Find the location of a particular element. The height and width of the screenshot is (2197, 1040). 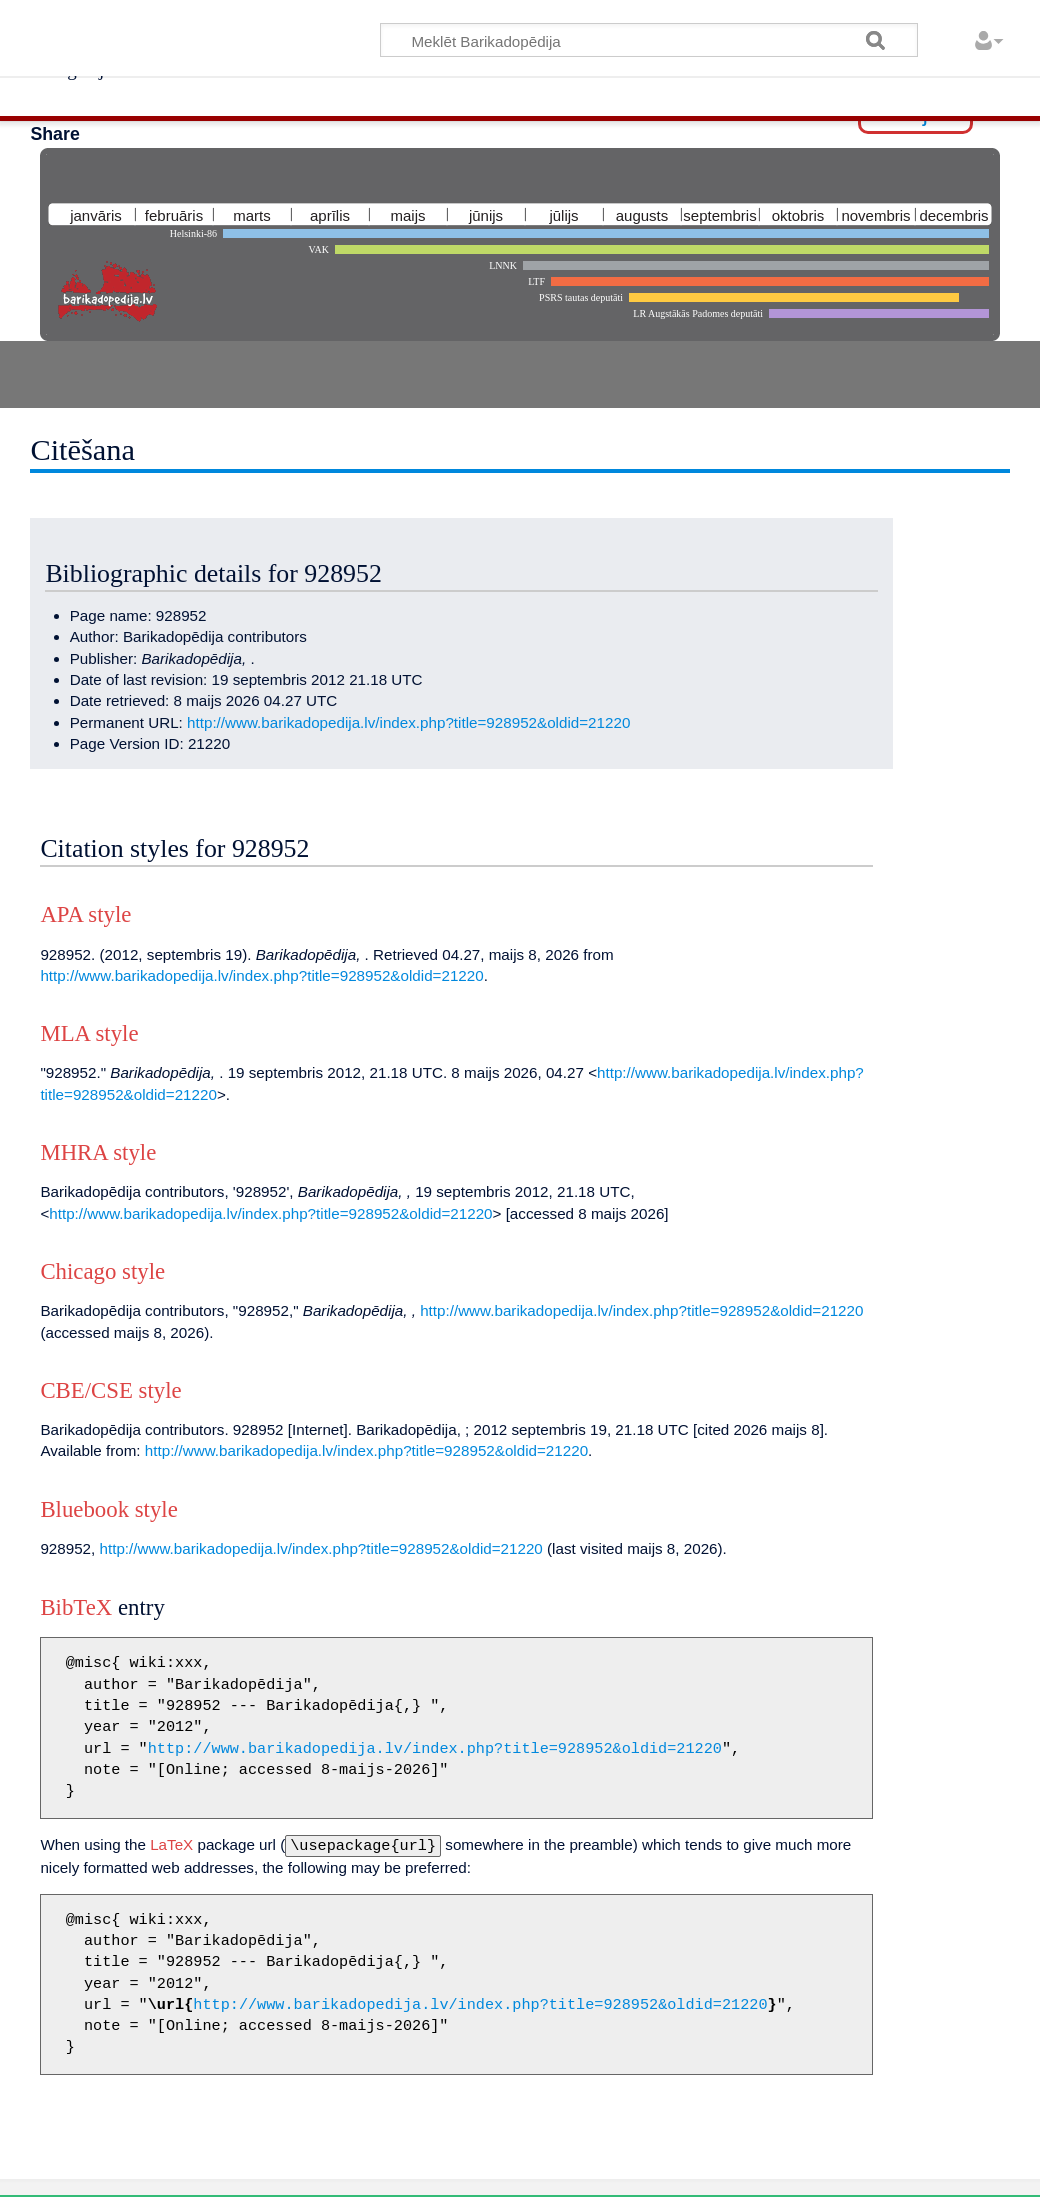

LaTeX is located at coordinates (171, 1844).